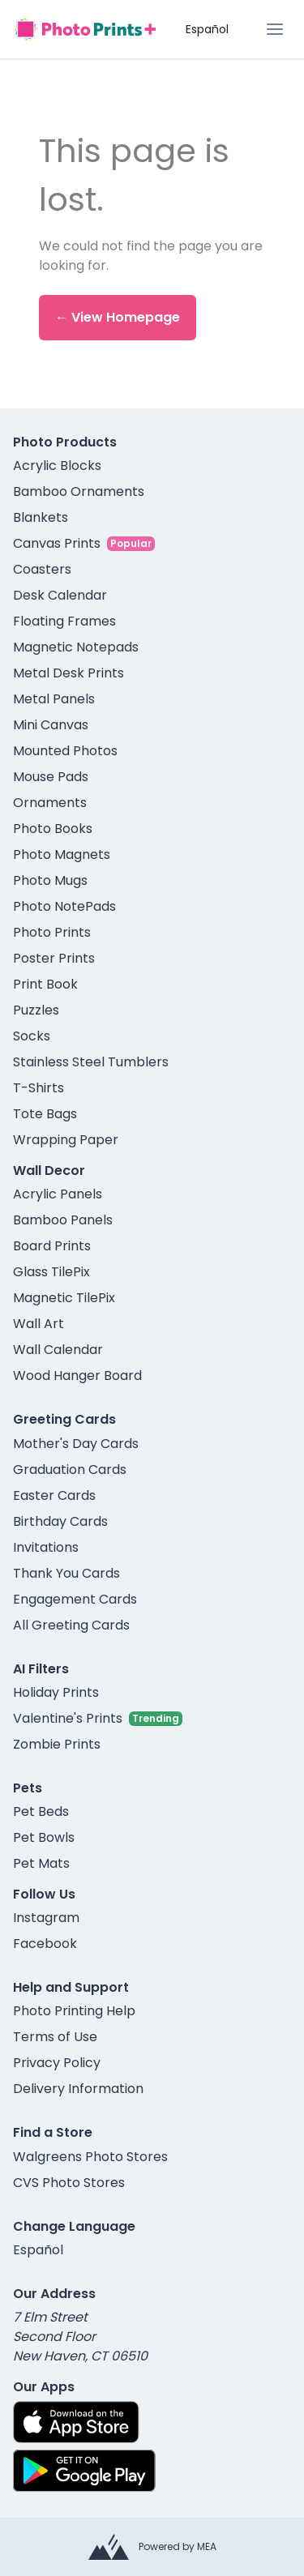  What do you see at coordinates (41, 1811) in the screenshot?
I see `Pet Beds` at bounding box center [41, 1811].